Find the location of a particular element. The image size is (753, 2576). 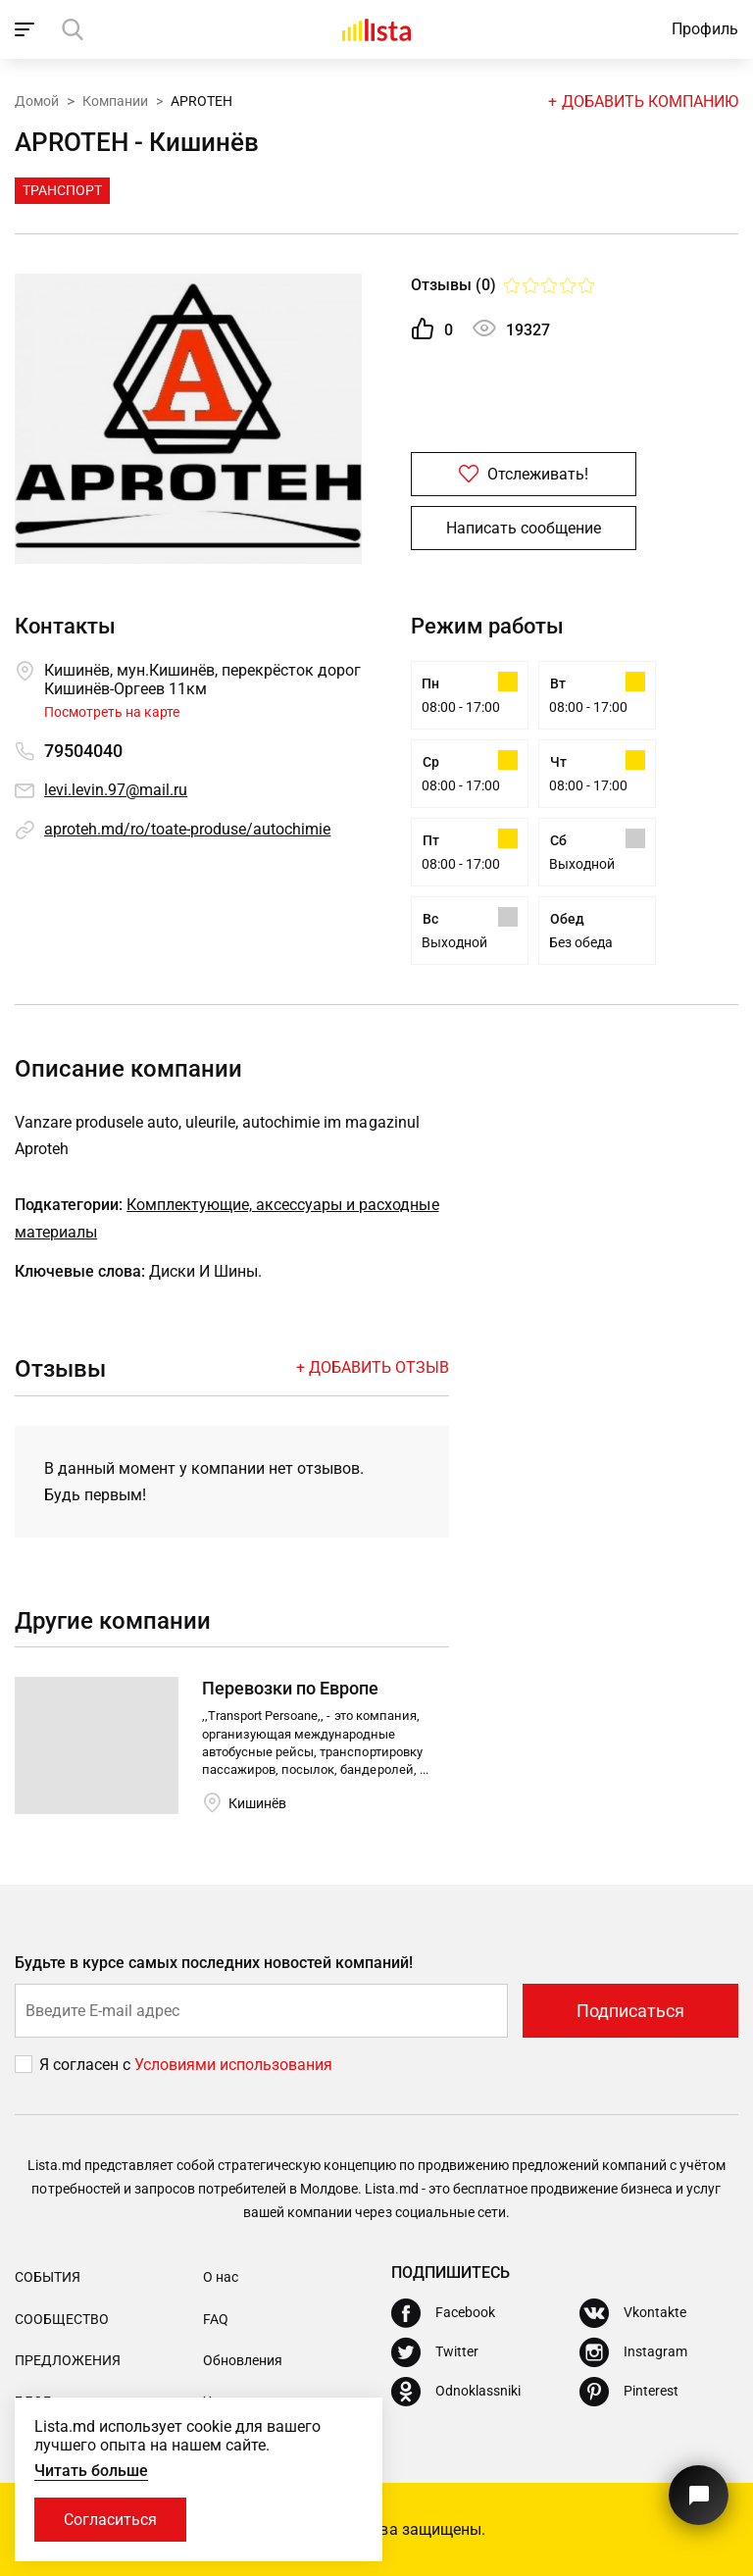

Компании is located at coordinates (115, 101).